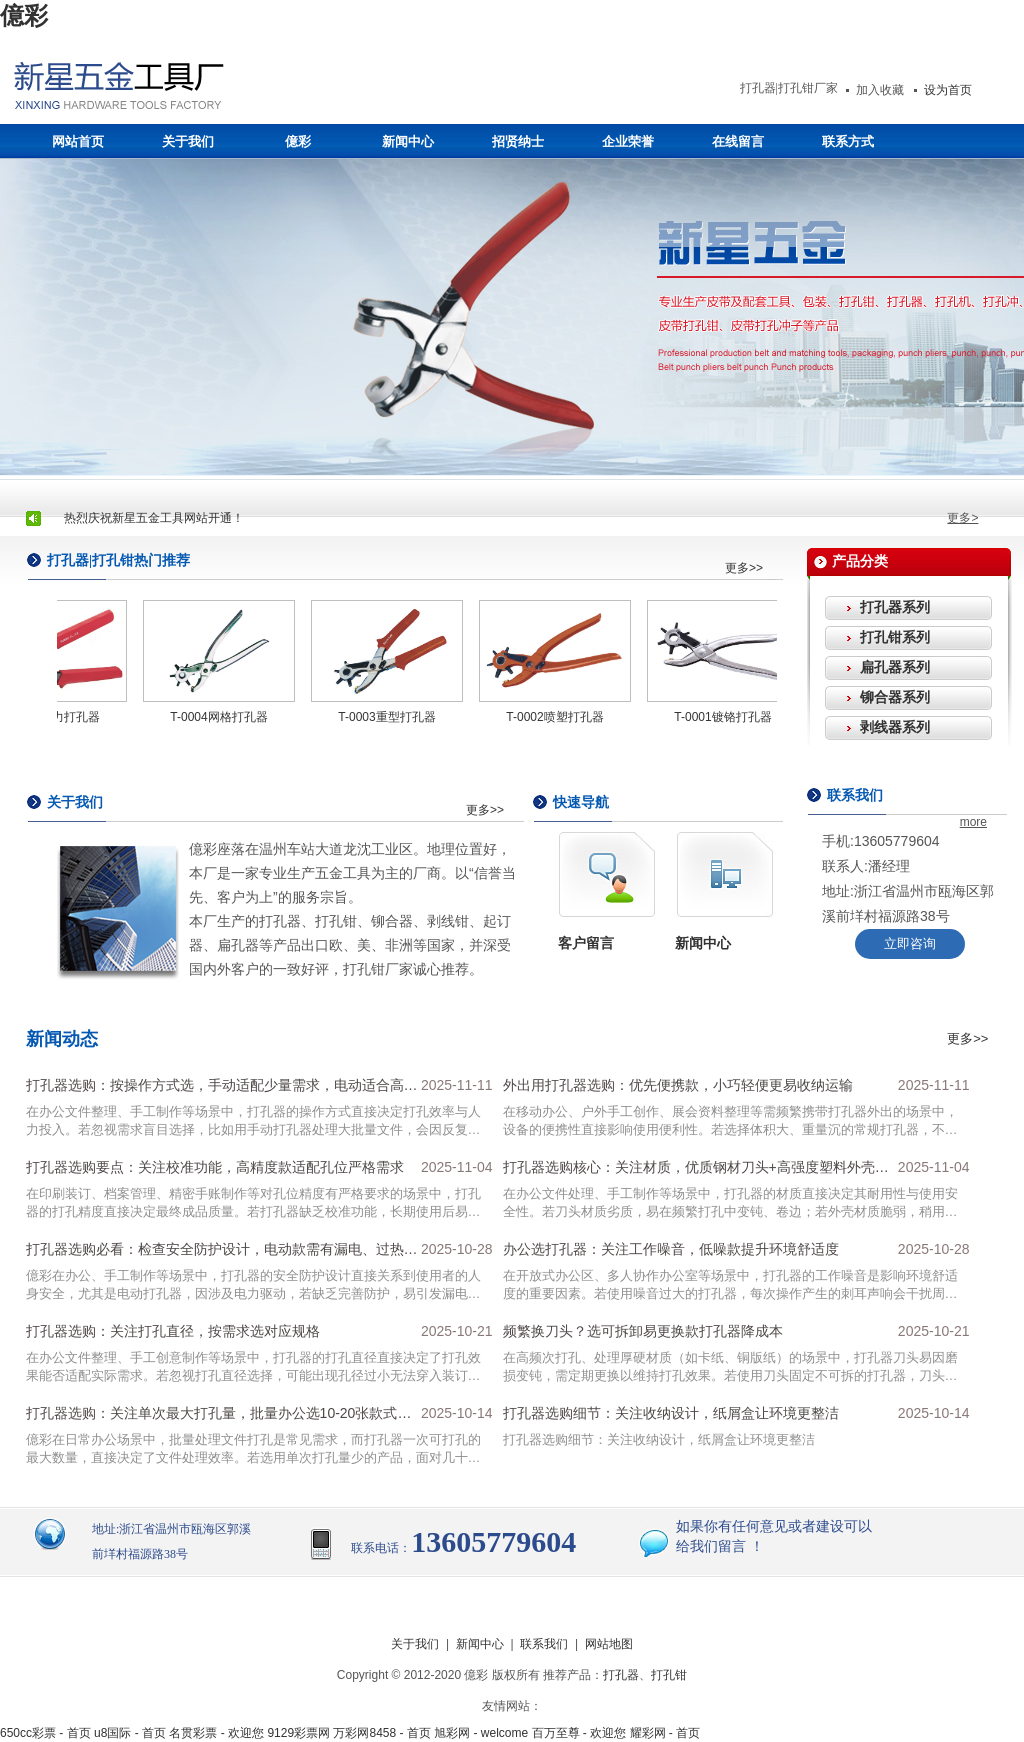  I want to click on 更多>>, so click(744, 568).